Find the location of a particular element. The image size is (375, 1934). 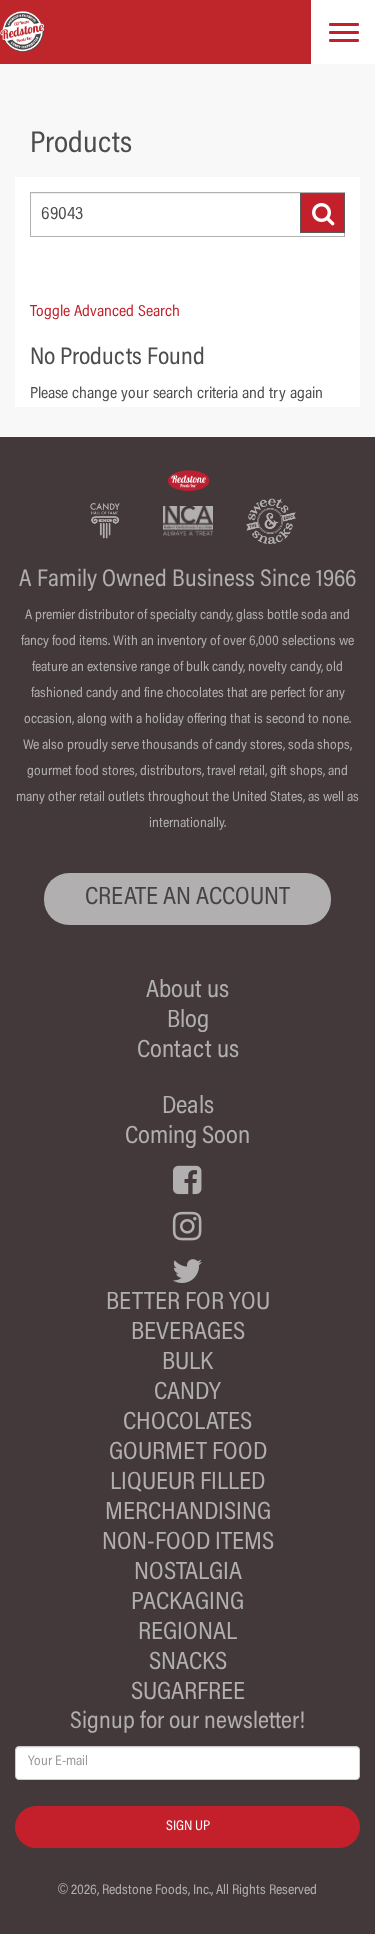

Snacks is located at coordinates (188, 1663).